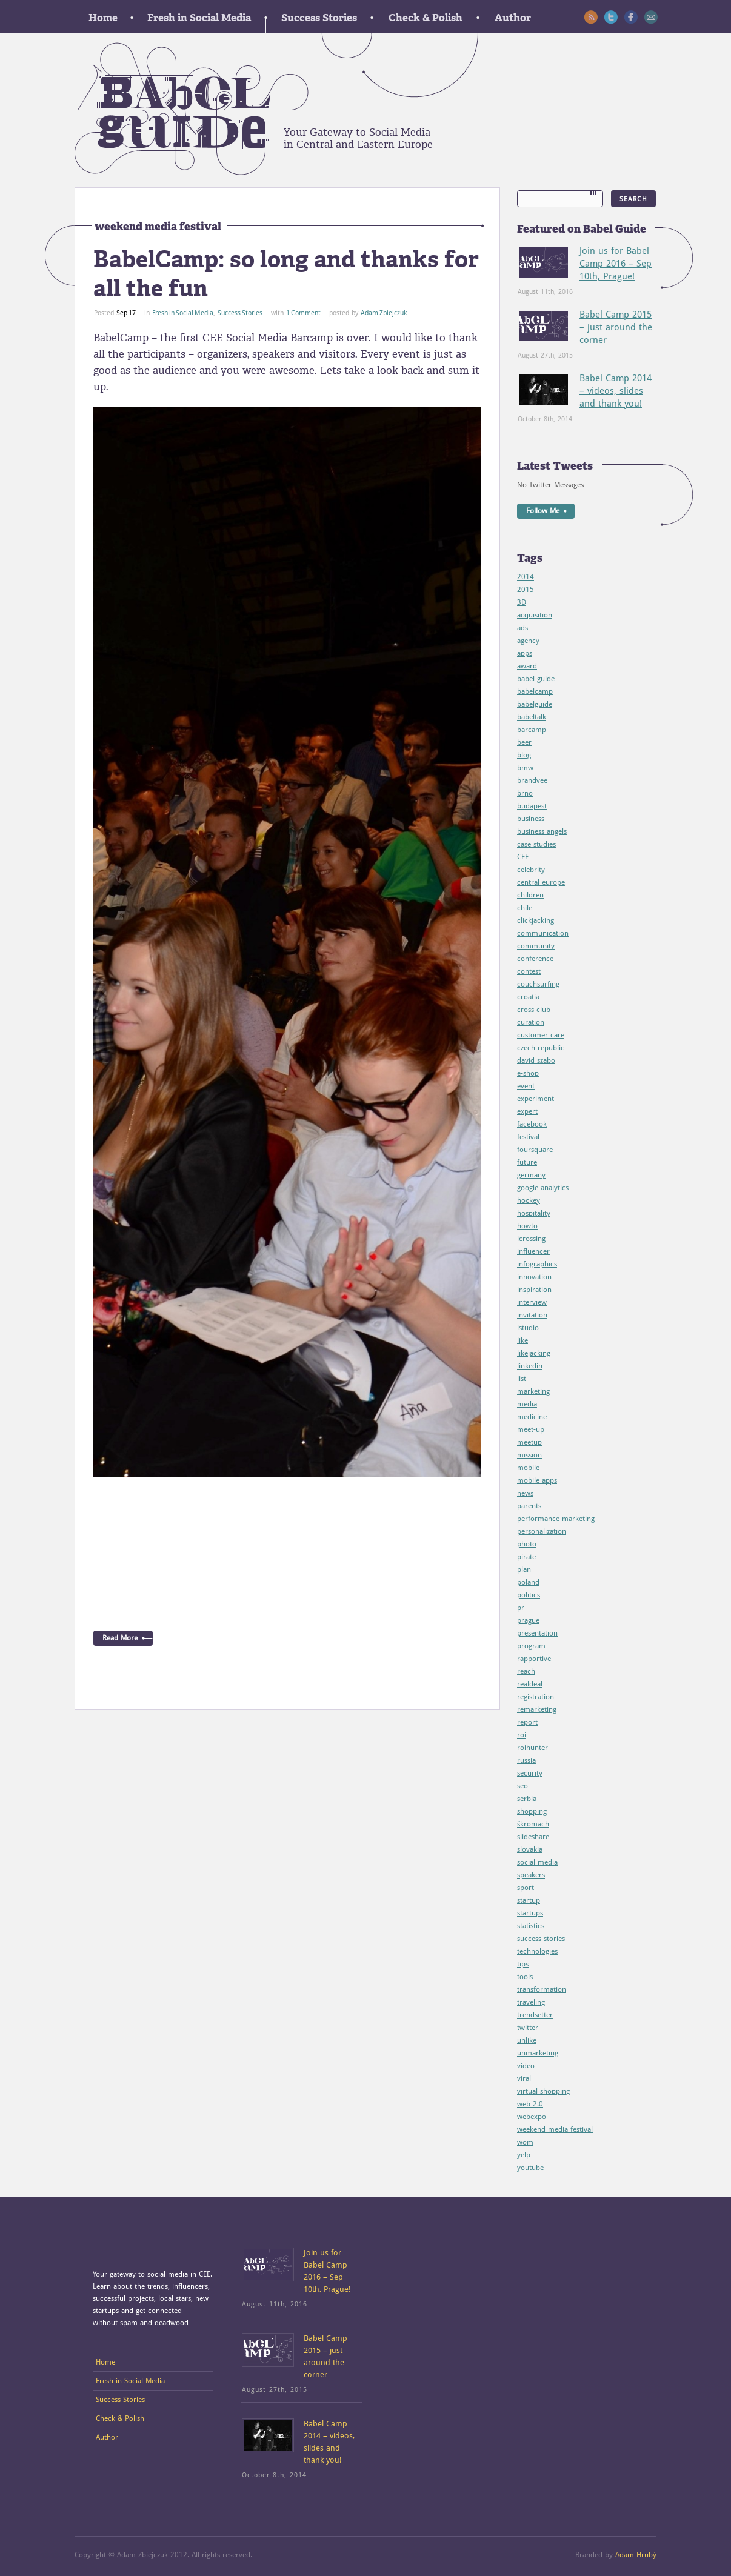 This screenshot has height=2576, width=731. What do you see at coordinates (530, 1913) in the screenshot?
I see `startups` at bounding box center [530, 1913].